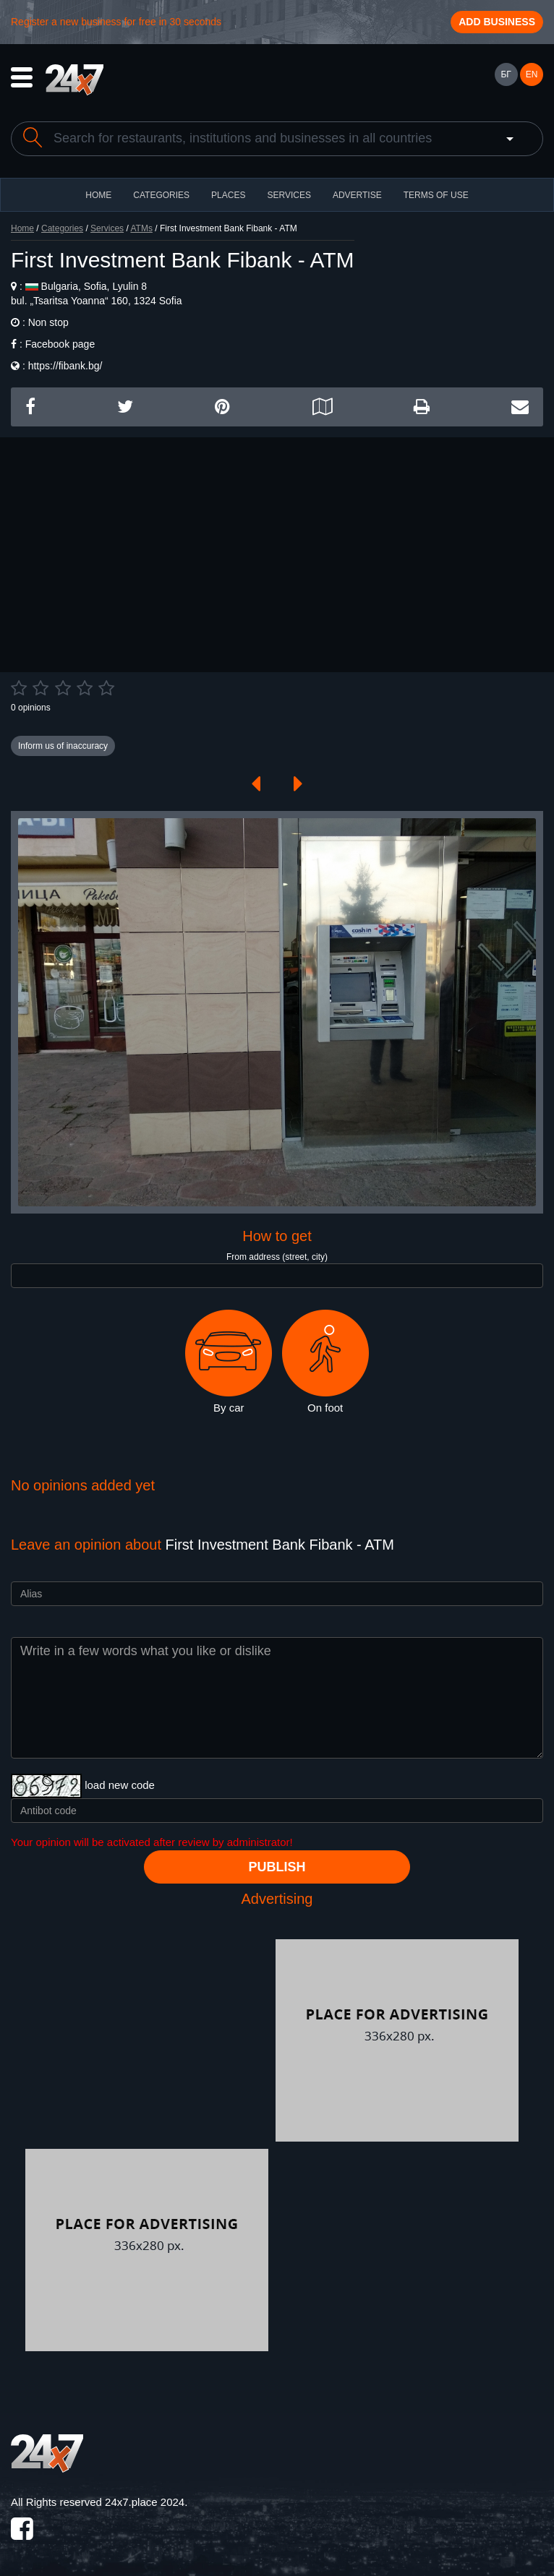 The width and height of the screenshot is (554, 2576). What do you see at coordinates (325, 1362) in the screenshot?
I see `On foot` at bounding box center [325, 1362].